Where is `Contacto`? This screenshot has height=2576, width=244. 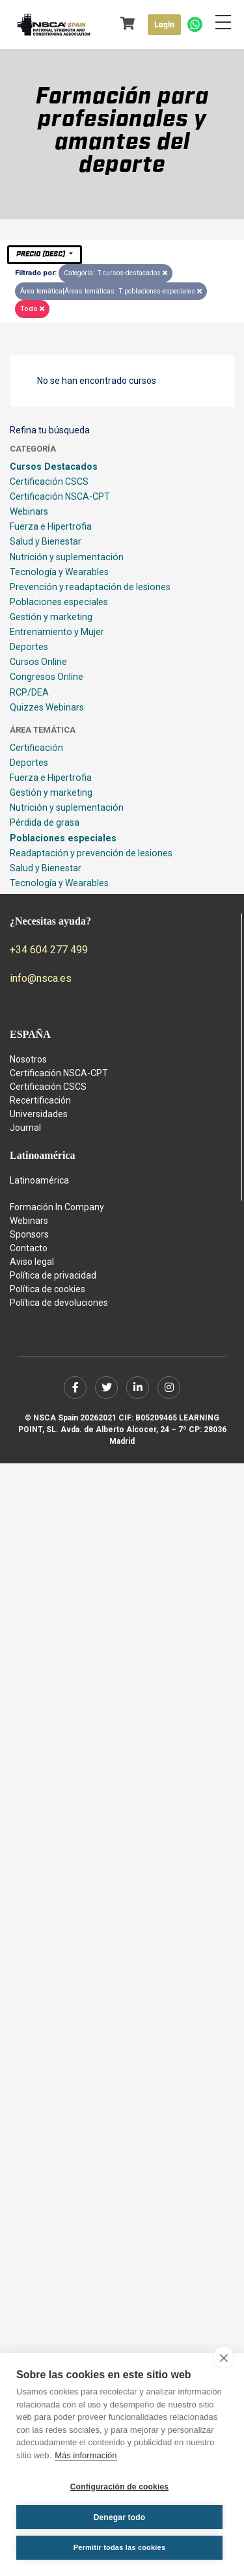
Contacto is located at coordinates (28, 1248).